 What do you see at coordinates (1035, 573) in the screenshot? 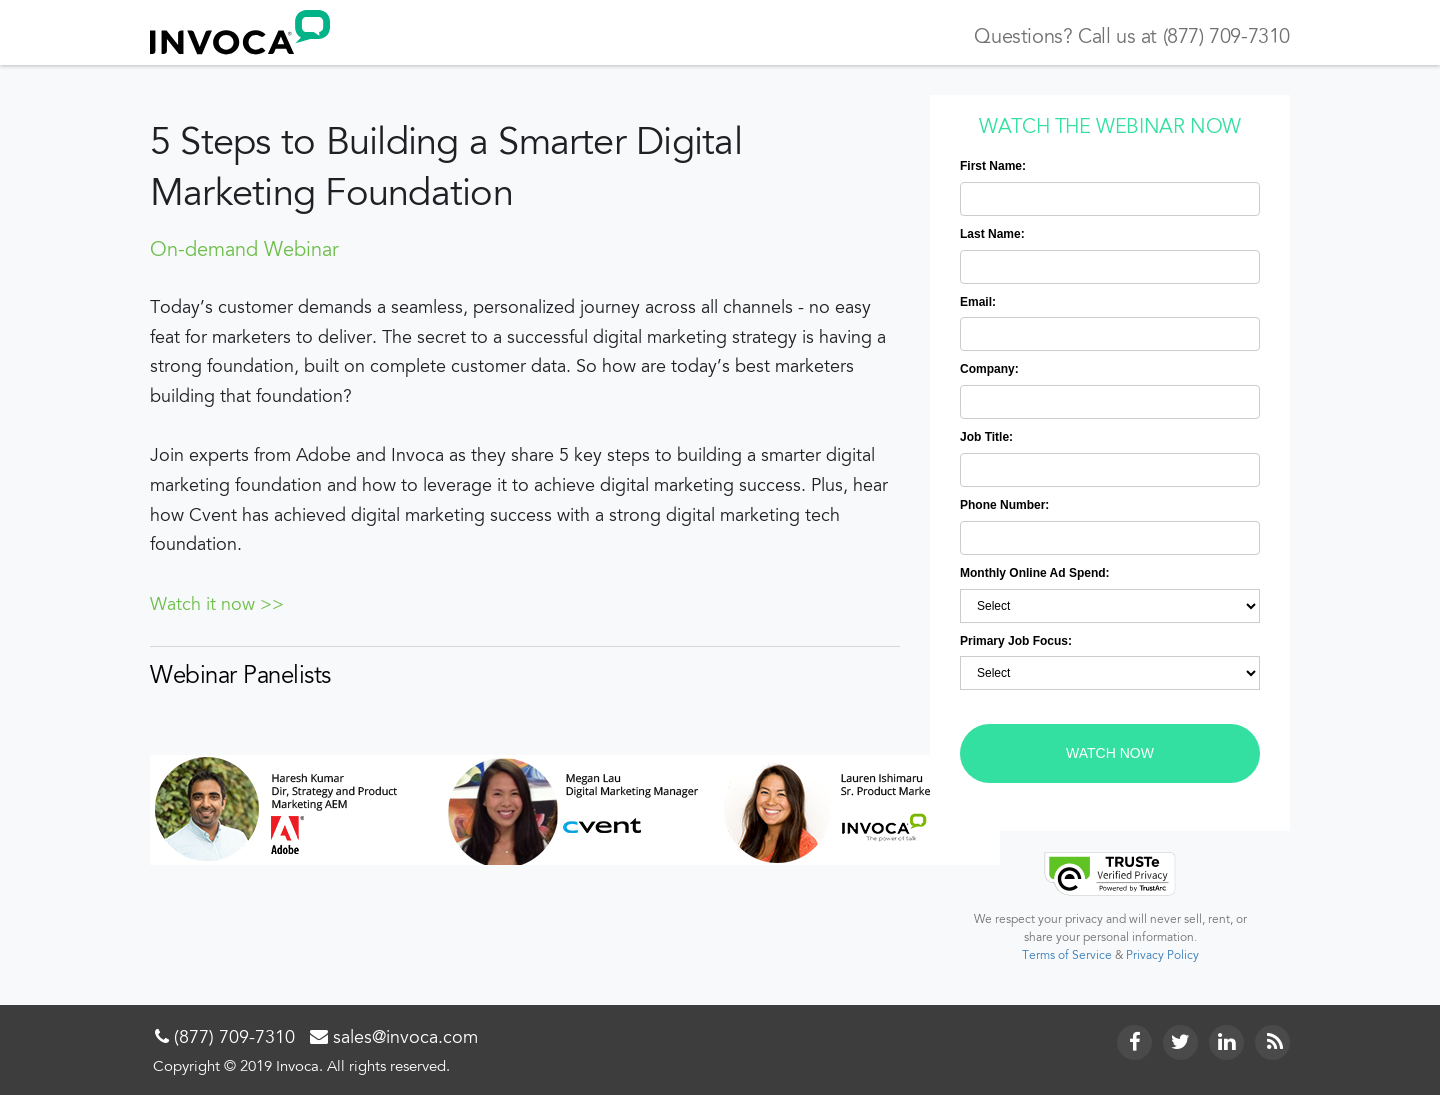
I see `Monthly Online Ad Spend:` at bounding box center [1035, 573].